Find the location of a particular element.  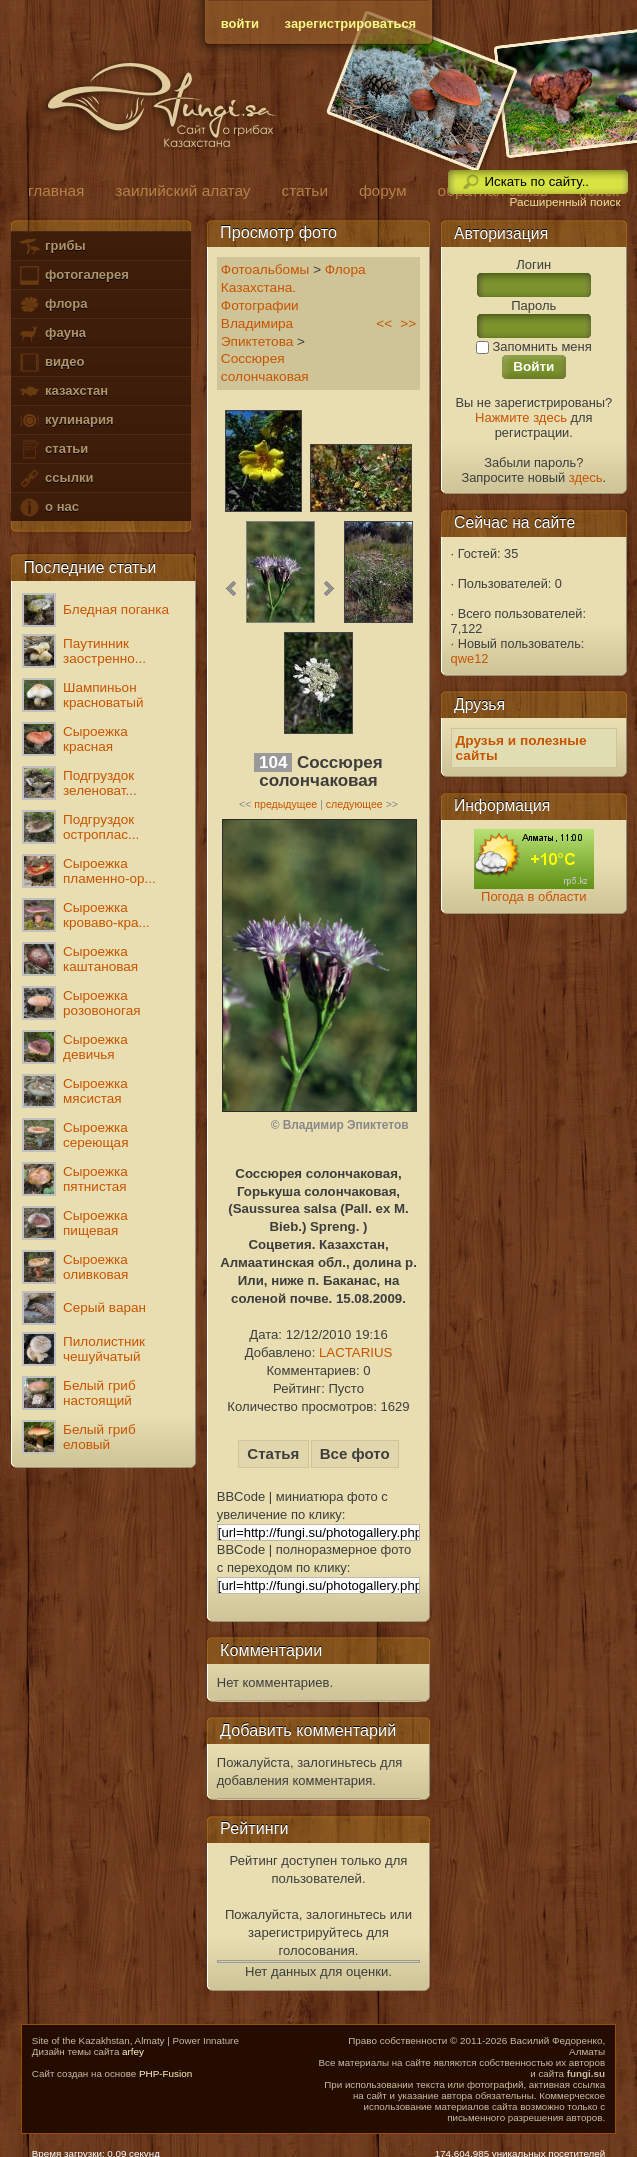

Нажмите здесь is located at coordinates (521, 417).